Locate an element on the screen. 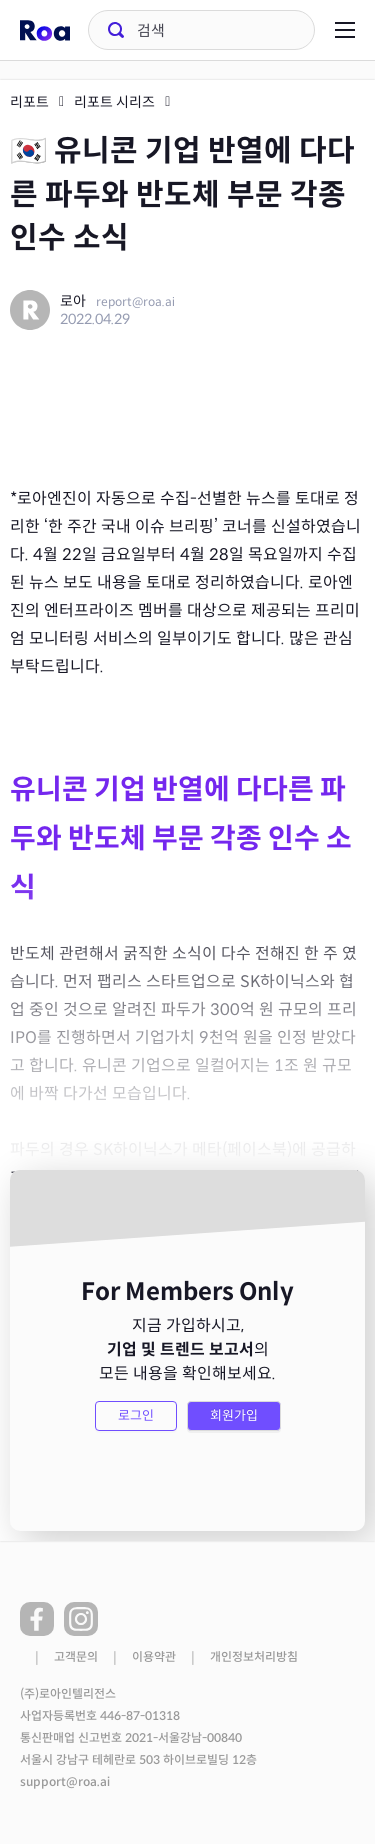 This screenshot has width=375, height=1844. 개인정보처리방침 is located at coordinates (254, 1657).